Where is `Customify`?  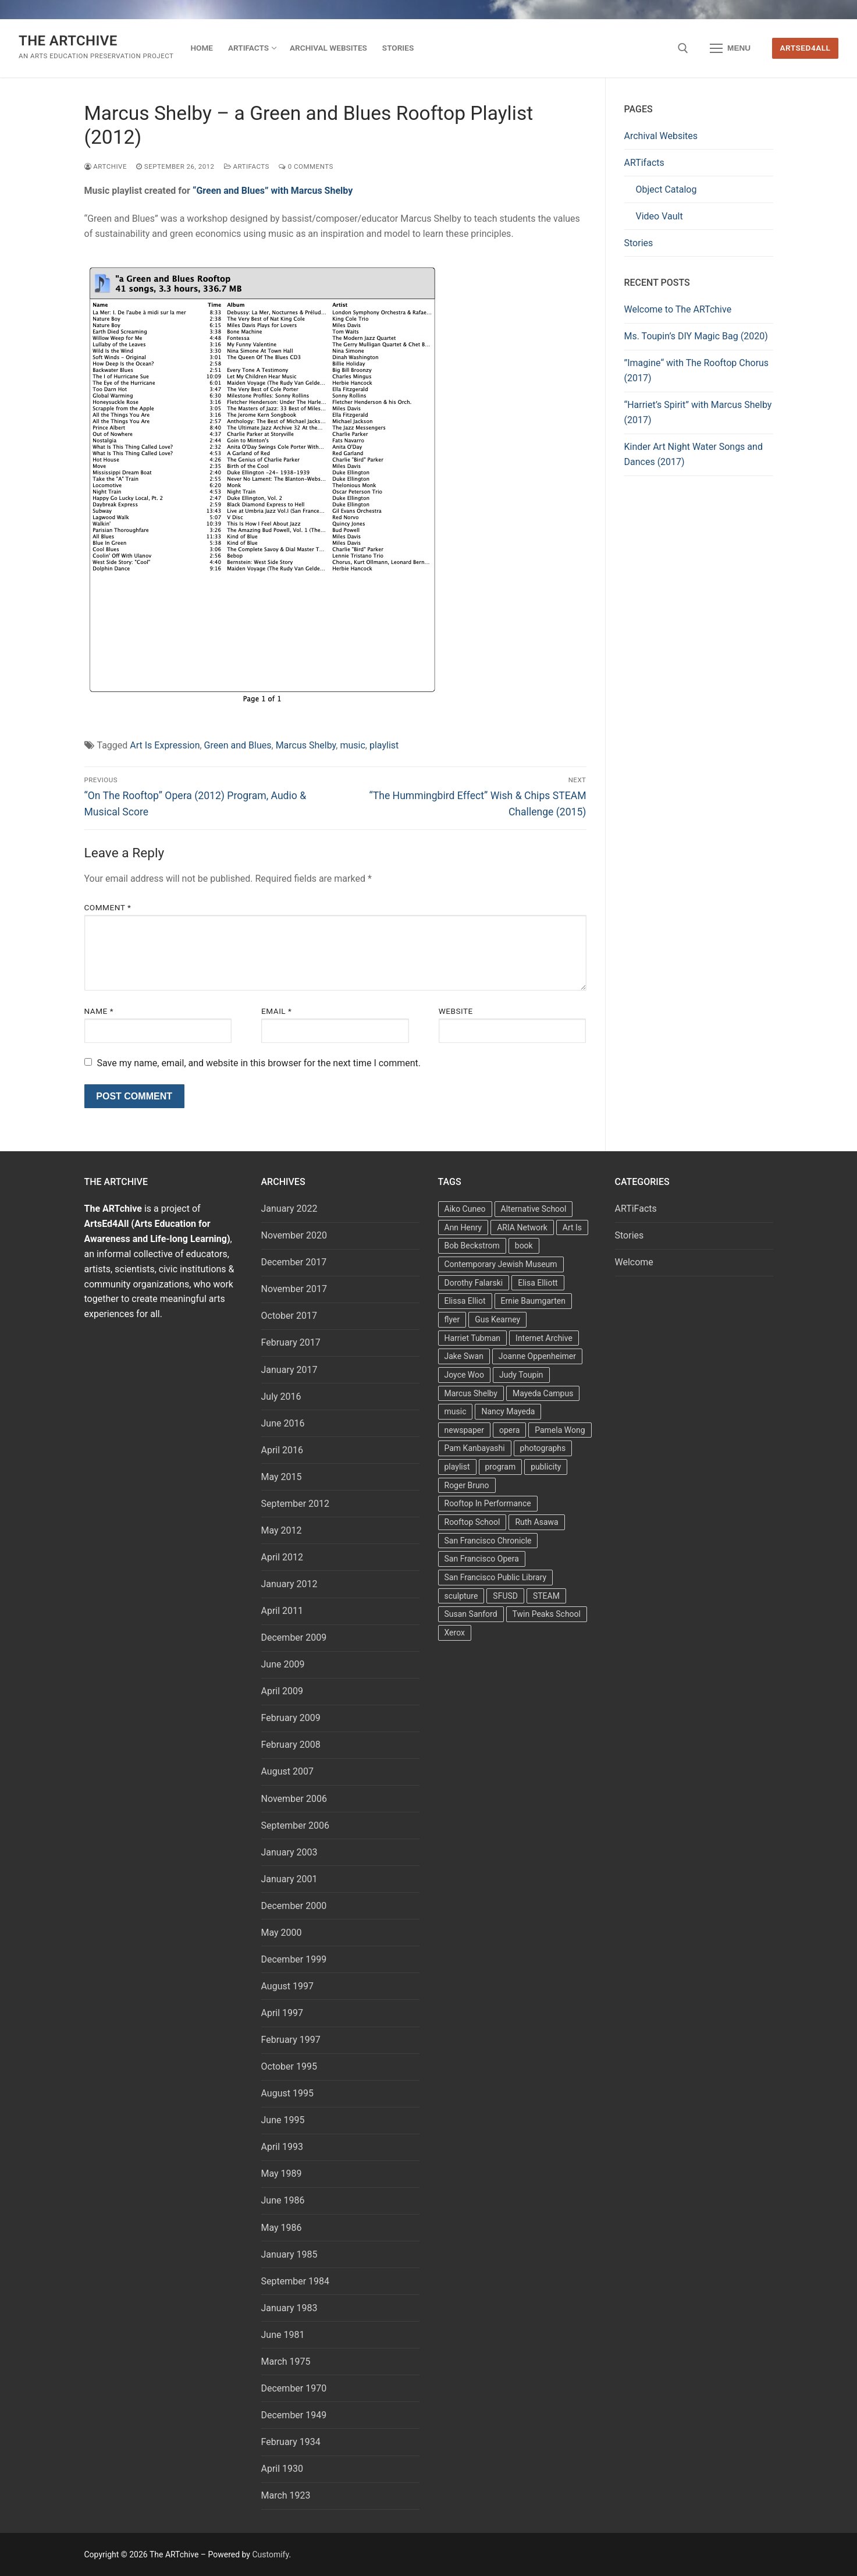
Customify is located at coordinates (270, 2554).